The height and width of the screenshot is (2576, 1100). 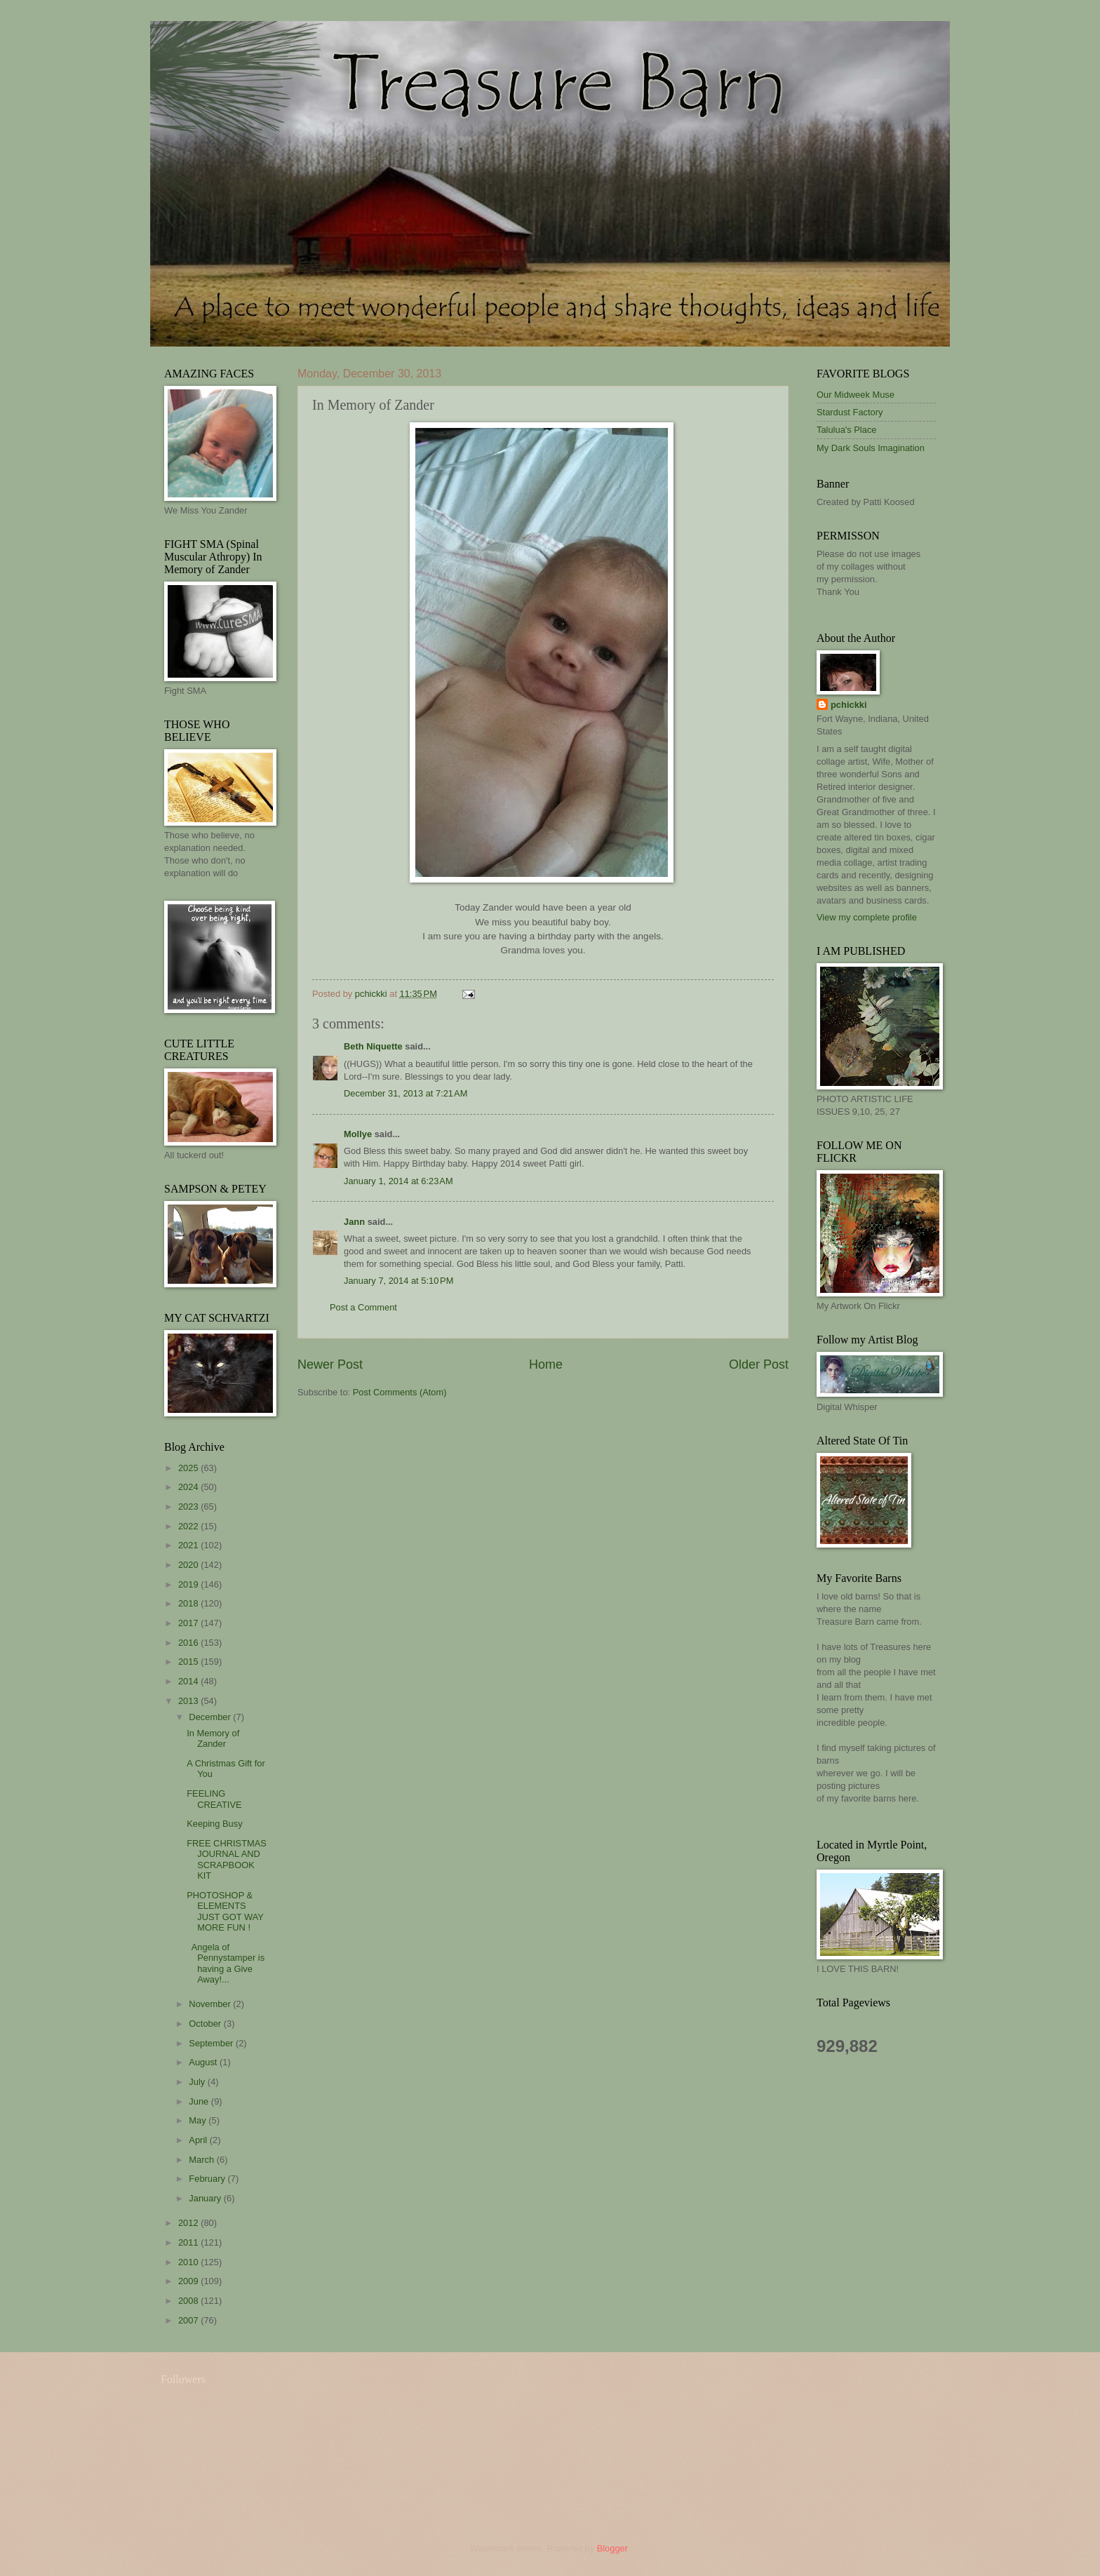 What do you see at coordinates (202, 2159) in the screenshot?
I see `March` at bounding box center [202, 2159].